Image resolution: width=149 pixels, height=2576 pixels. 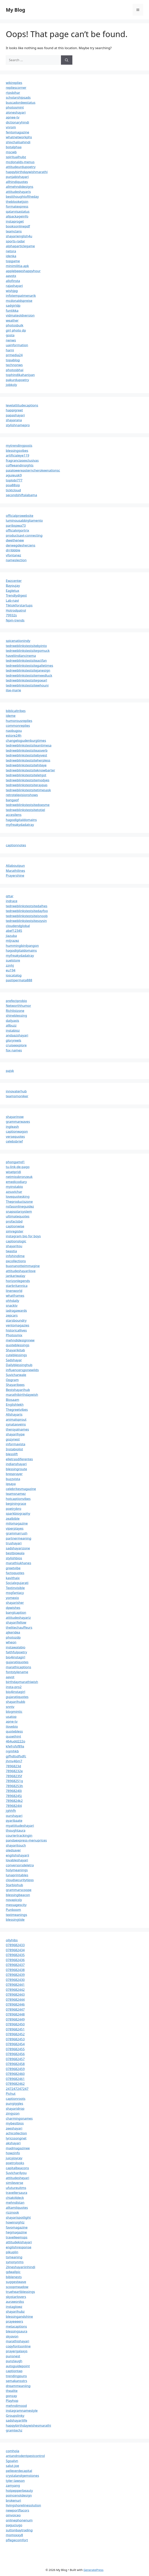 What do you see at coordinates (16, 1000) in the screenshot?
I see `prefectprobio` at bounding box center [16, 1000].